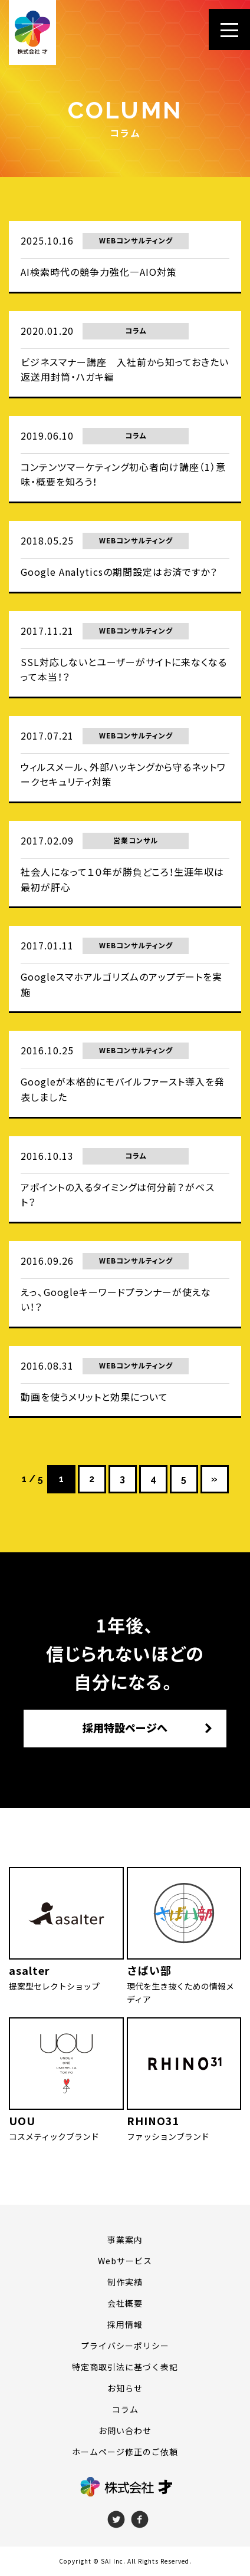 The image size is (250, 2576). Describe the element at coordinates (125, 2409) in the screenshot. I see `コラム` at that location.